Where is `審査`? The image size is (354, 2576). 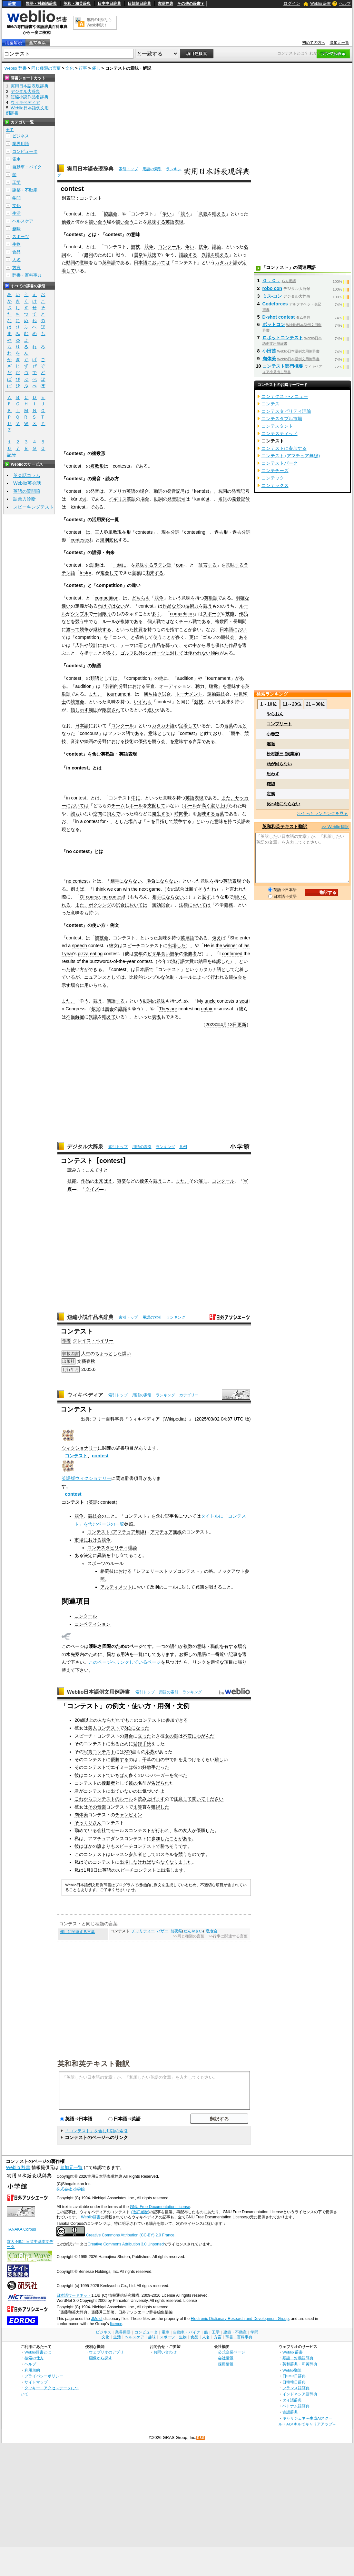
審査 is located at coordinates (150, 686).